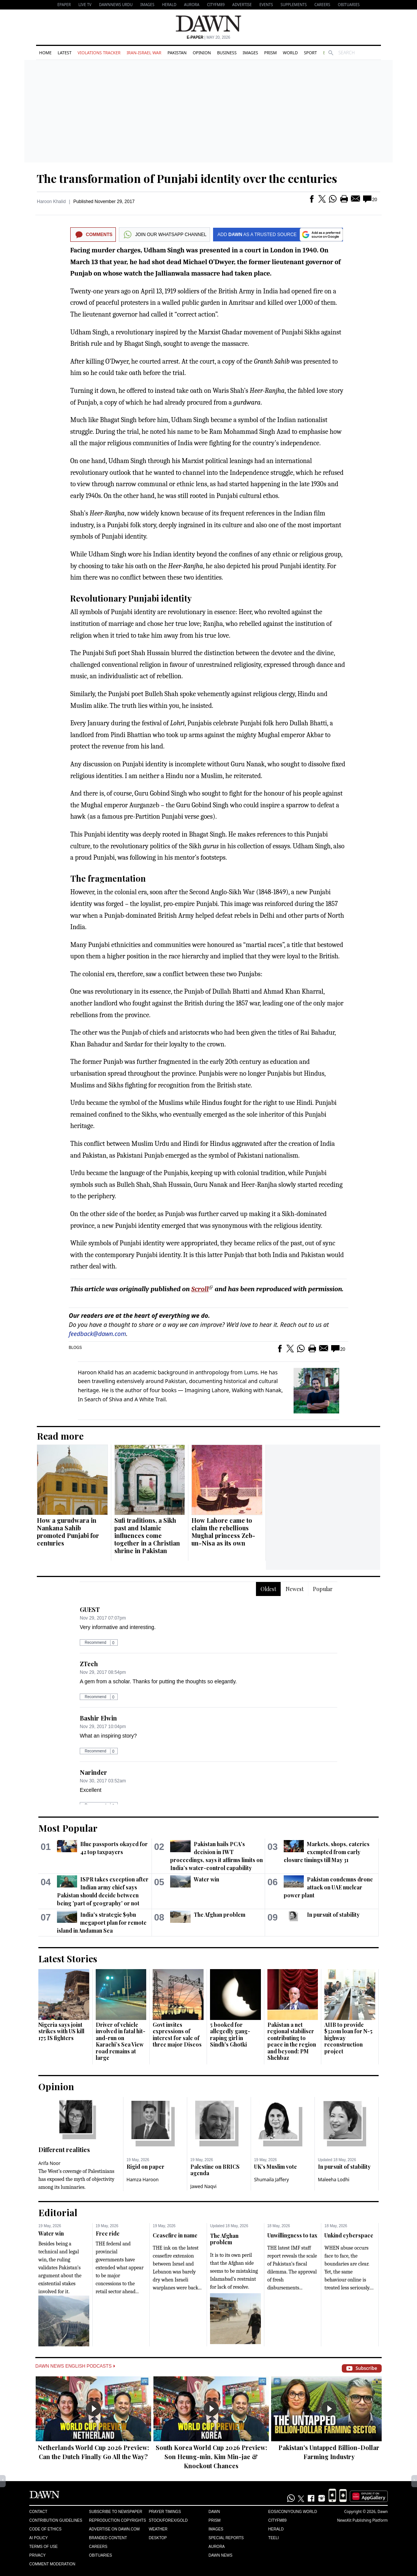 This screenshot has height=2576, width=417. What do you see at coordinates (108, 2233) in the screenshot?
I see `Free ride` at bounding box center [108, 2233].